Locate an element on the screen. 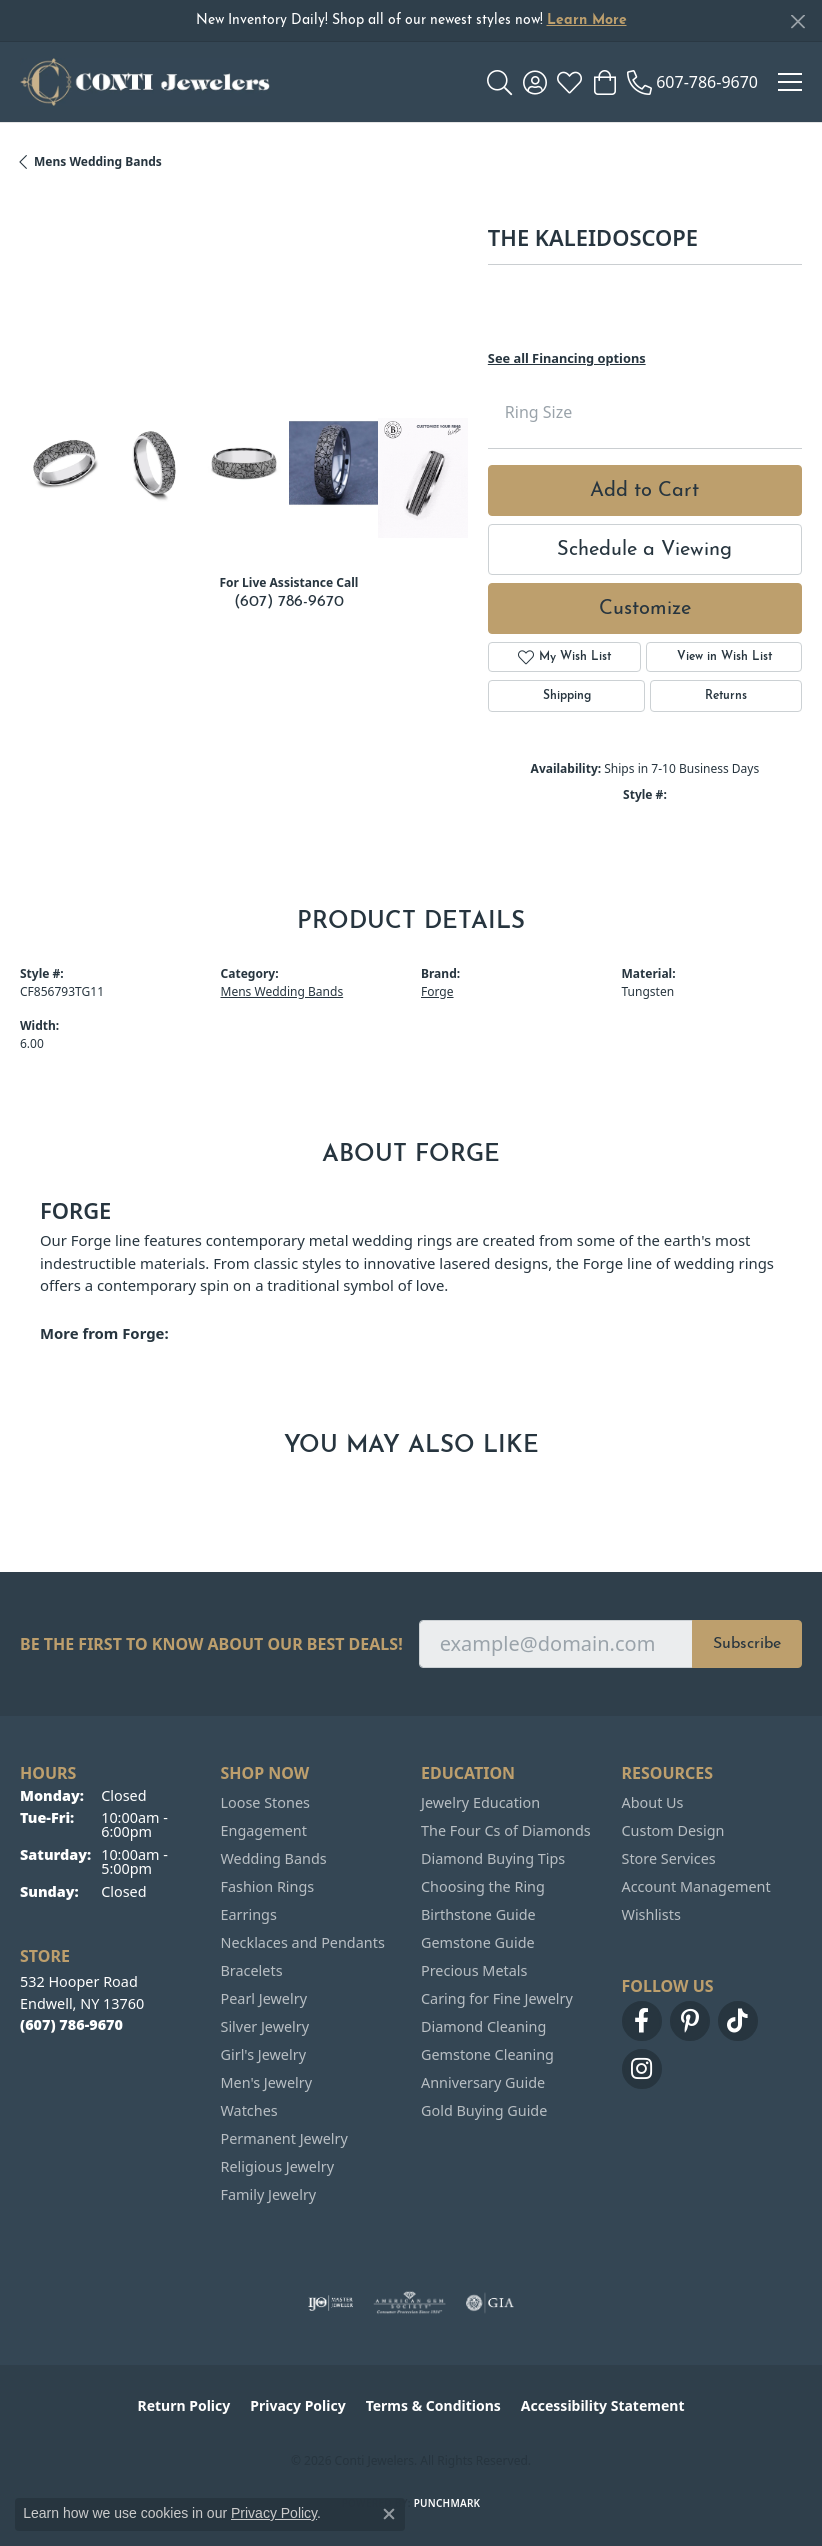 This screenshot has height=2546, width=822. Choosing the Ring [menuitem] is located at coordinates (483, 1886).